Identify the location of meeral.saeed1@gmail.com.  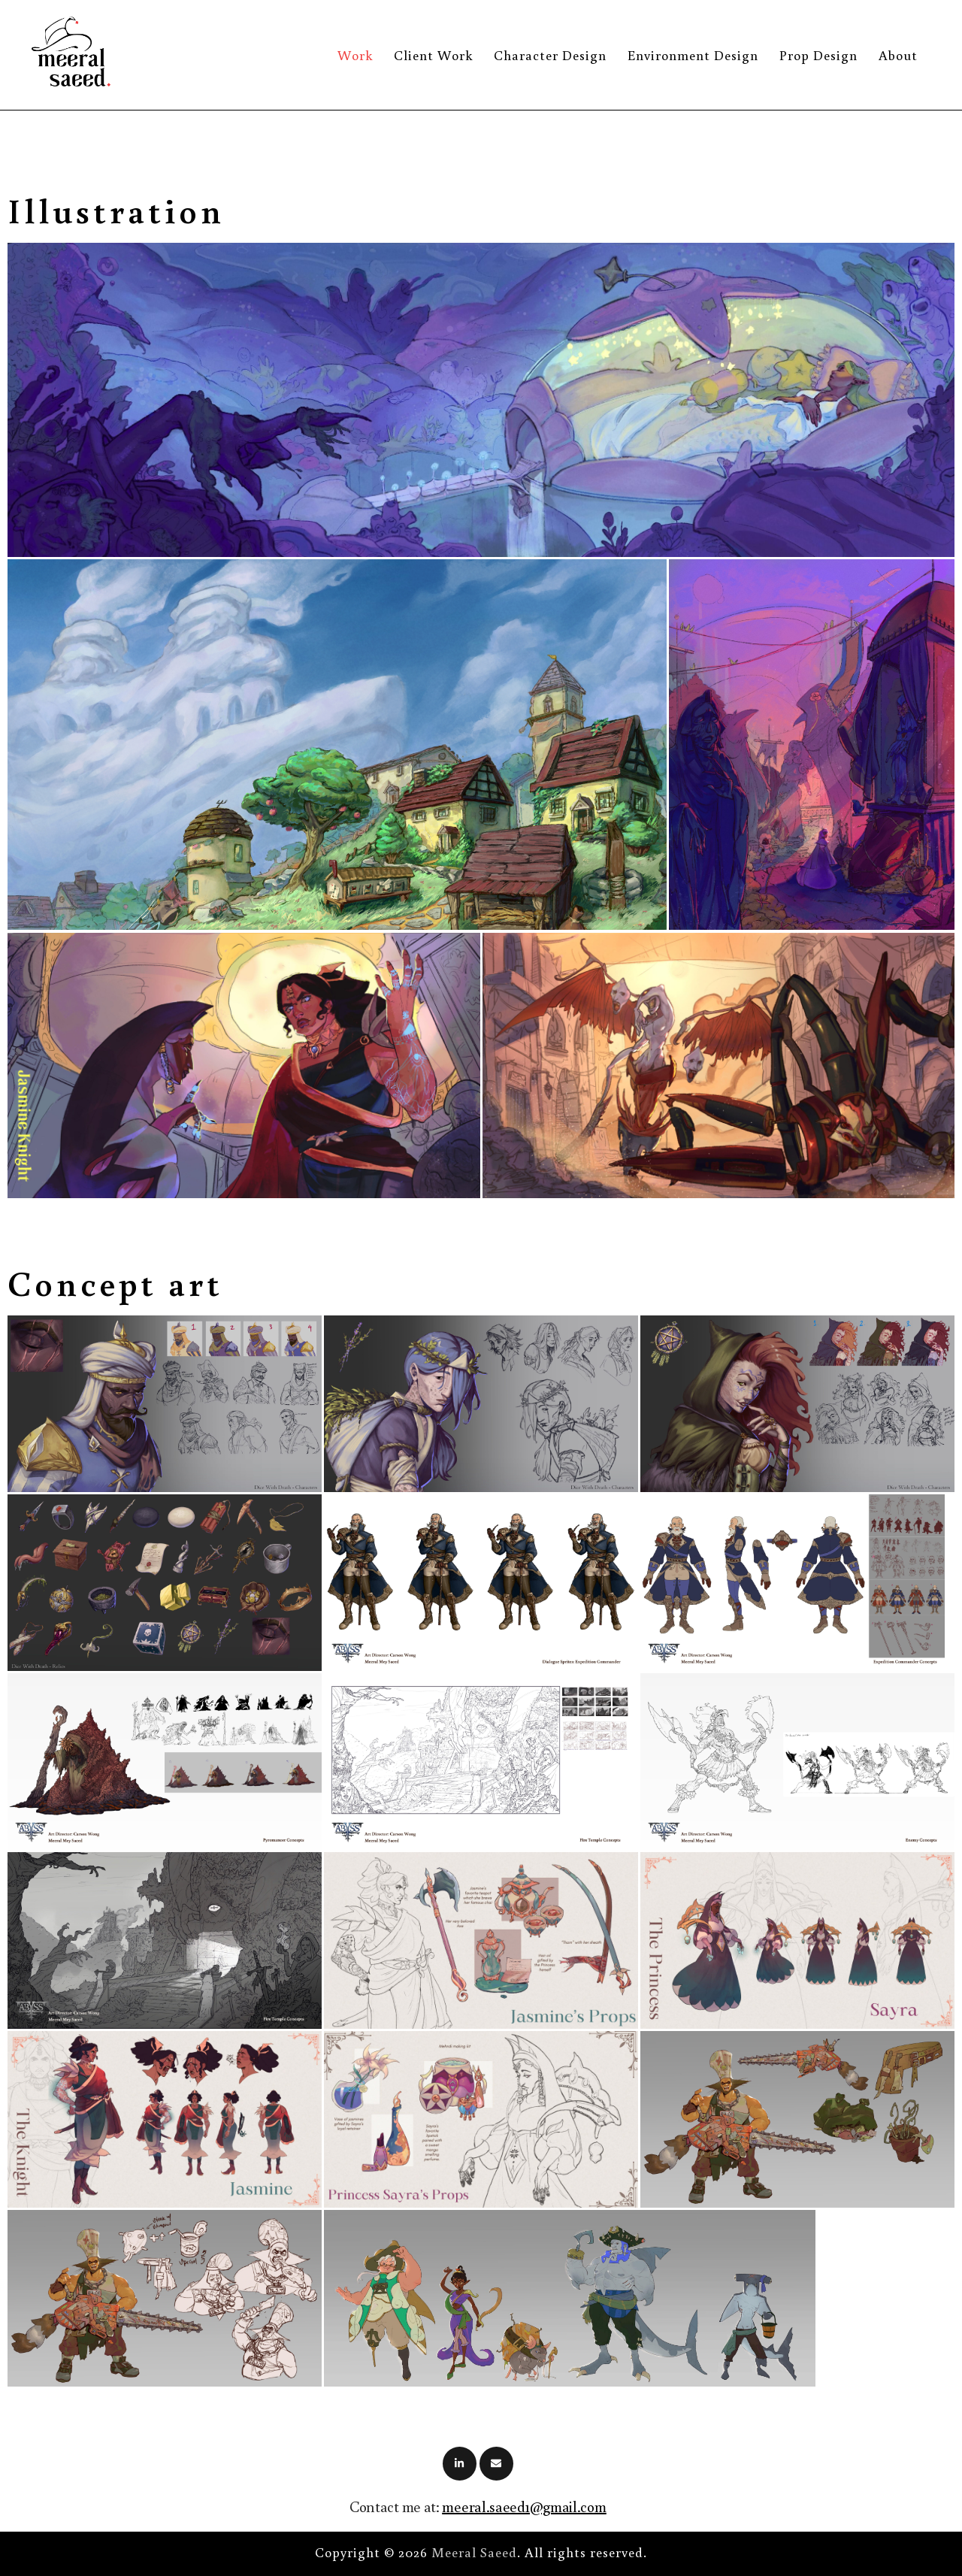
(524, 2506).